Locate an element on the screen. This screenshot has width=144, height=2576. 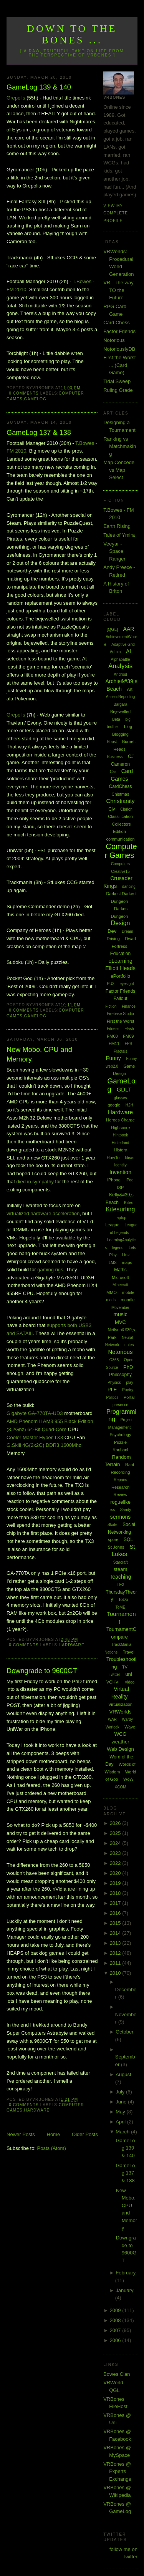
GDLT is located at coordinates (124, 1089).